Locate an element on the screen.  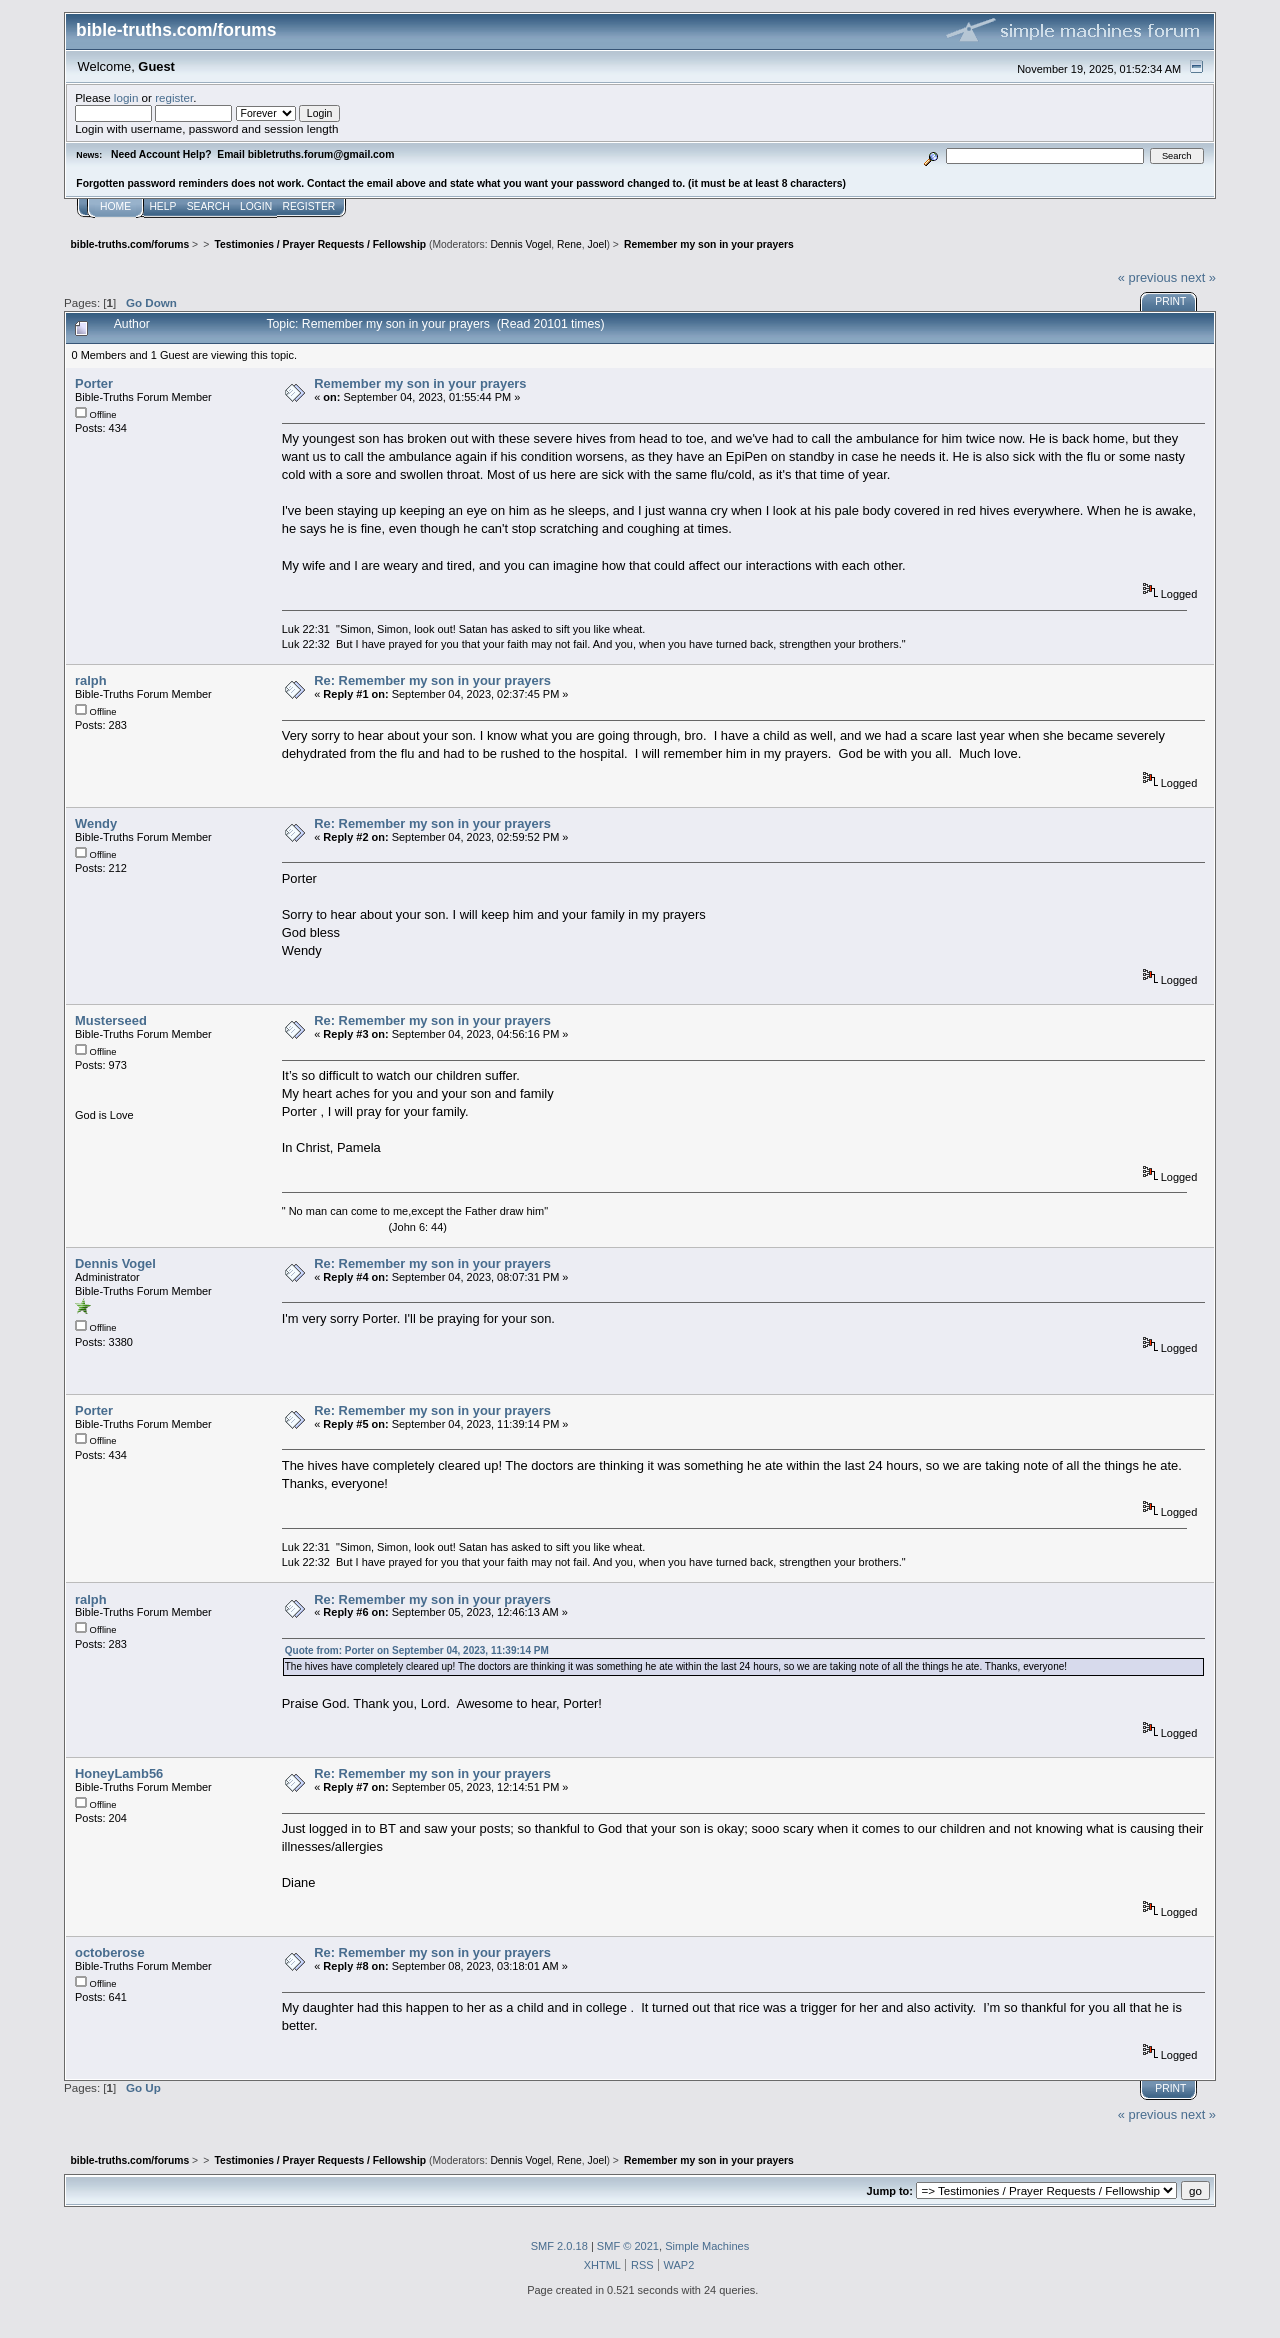
Simple Machines is located at coordinates (707, 2246).